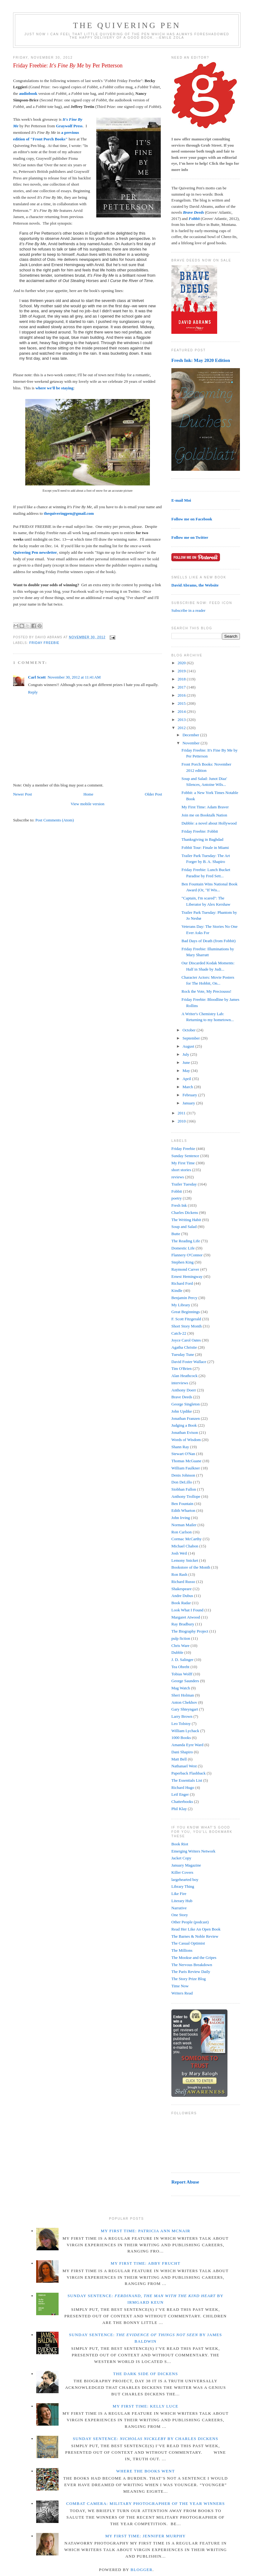 Image resolution: width=253 pixels, height=2576 pixels. Describe the element at coordinates (145, 2536) in the screenshot. I see `My First Time: Jennifer Murphy` at that location.